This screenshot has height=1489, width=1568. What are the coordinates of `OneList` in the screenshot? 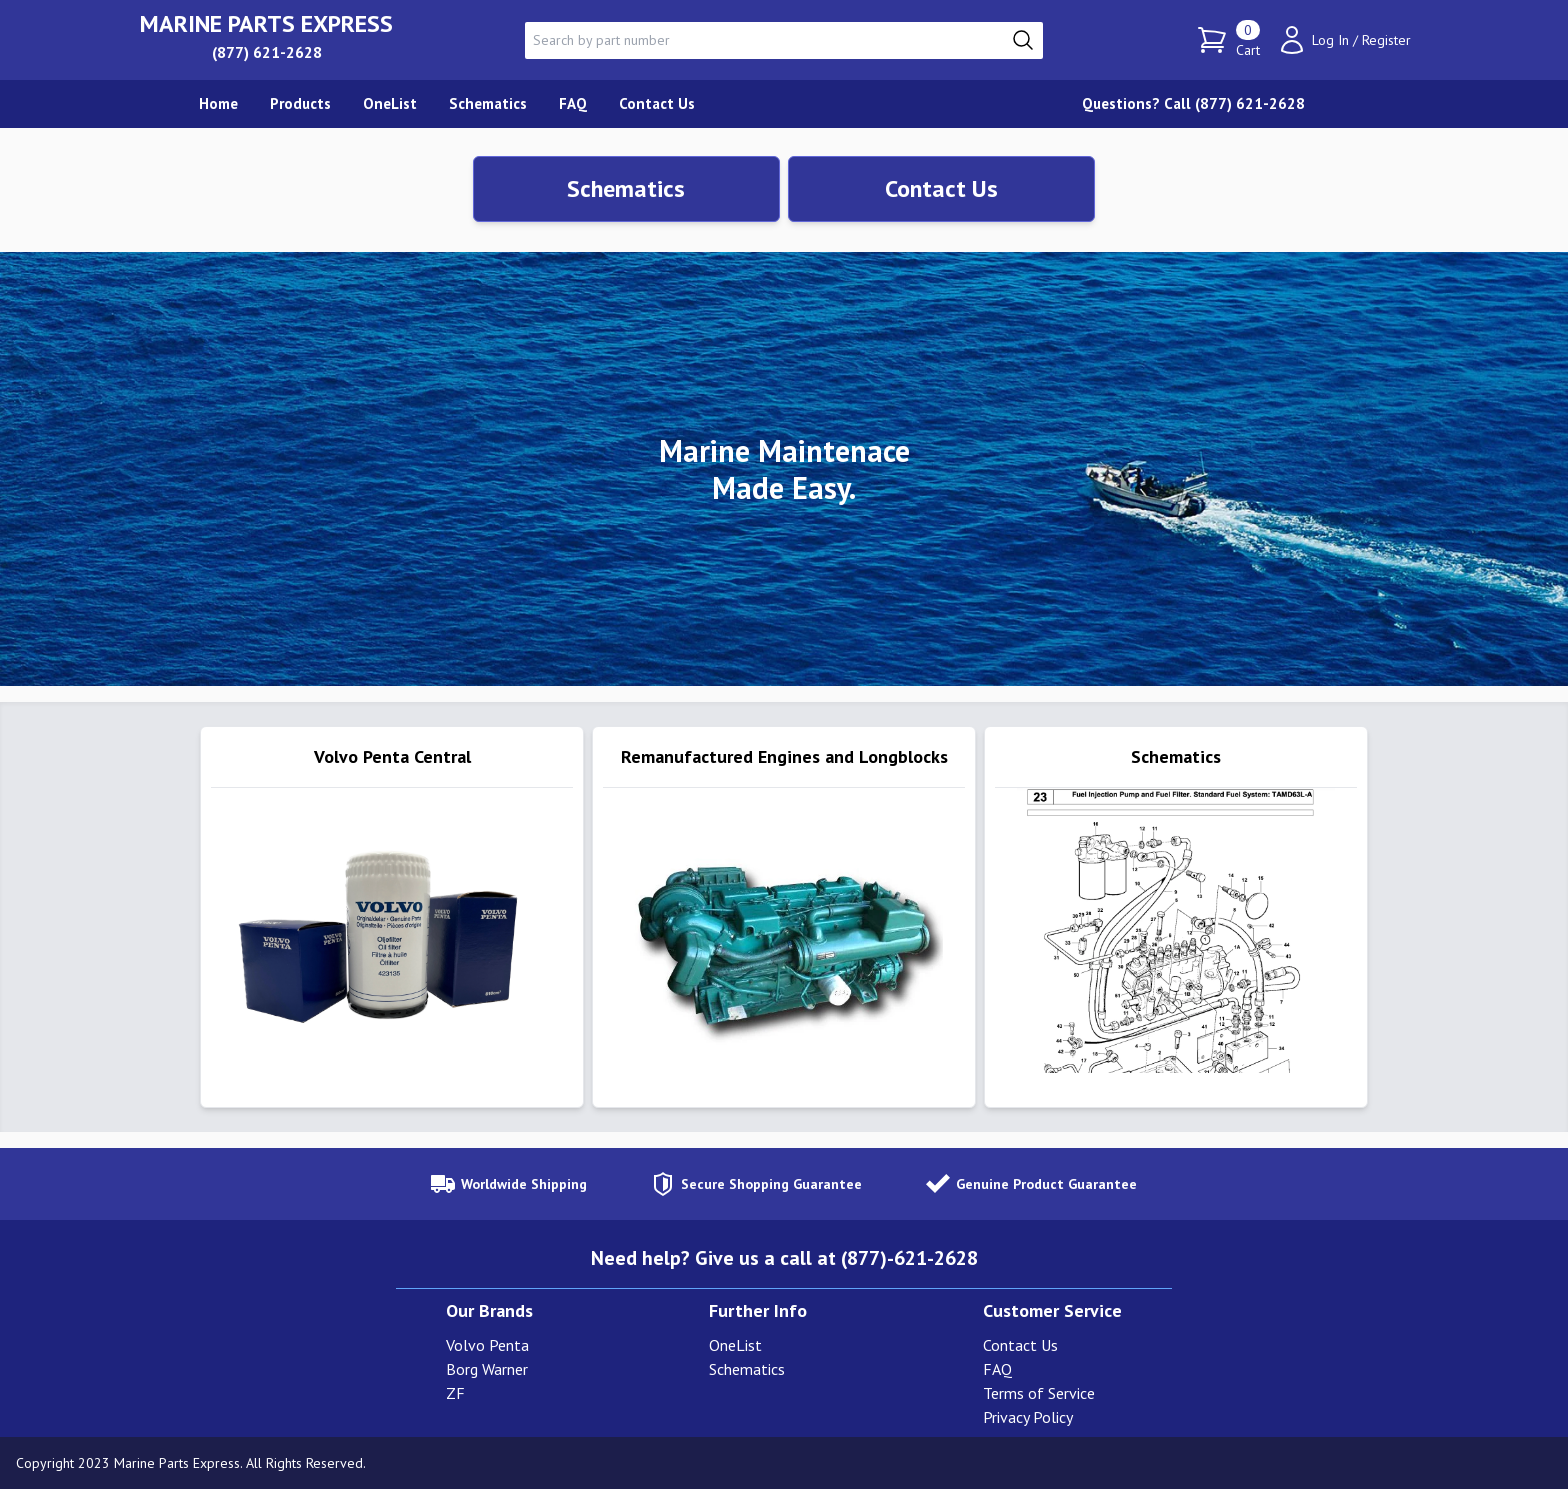 It's located at (735, 1345).